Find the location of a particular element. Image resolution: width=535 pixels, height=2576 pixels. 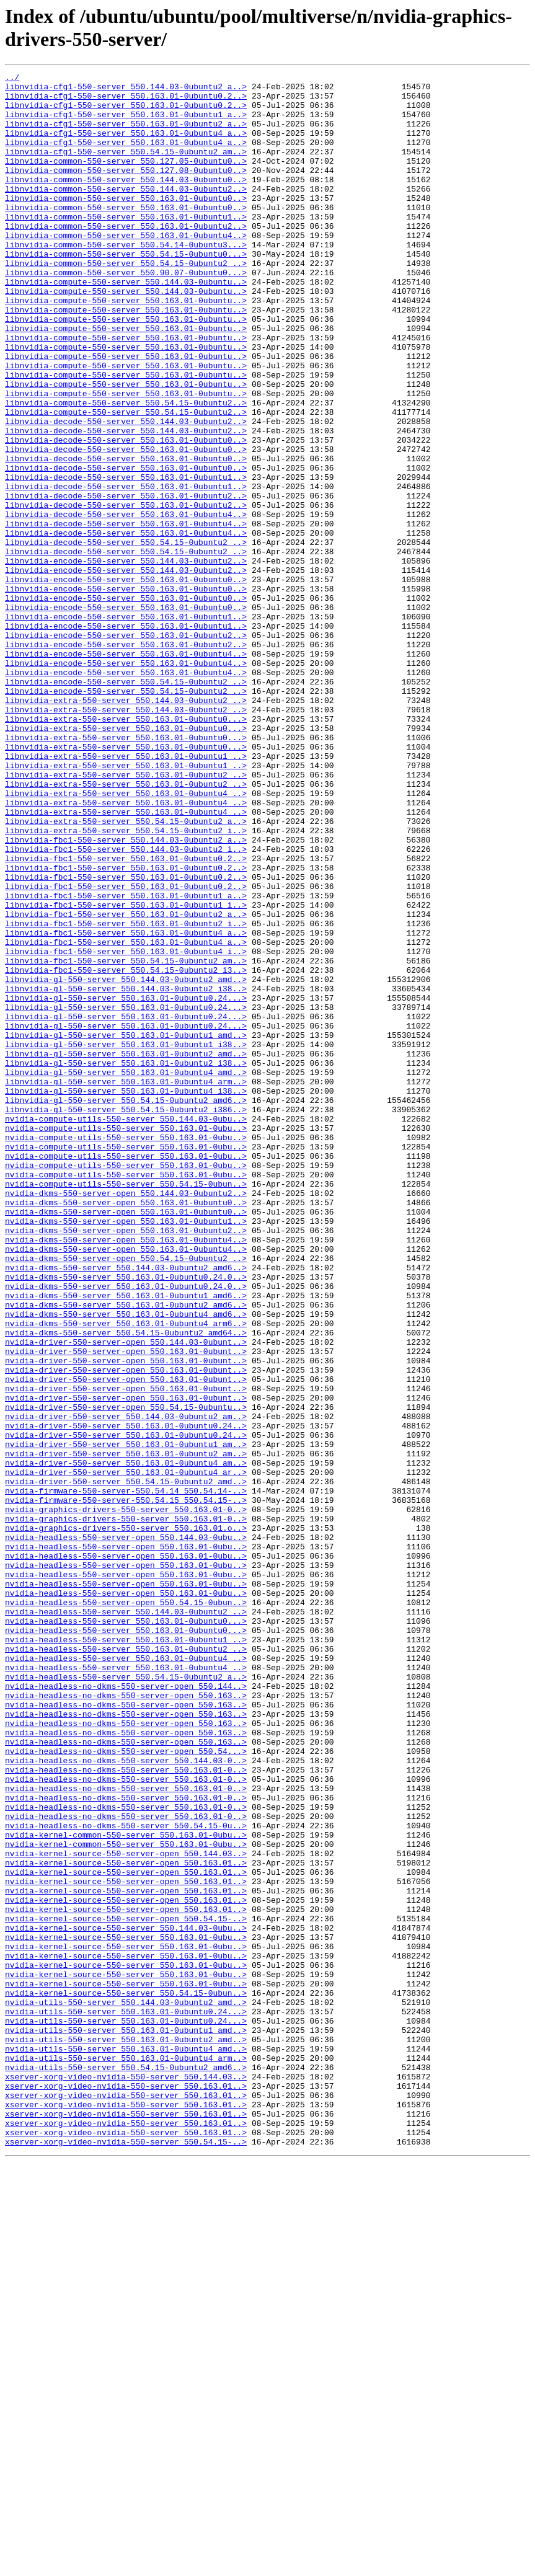

nvidia-driver-550-server_550.54.15-0ubuntu2_amd..> is located at coordinates (126, 1763).